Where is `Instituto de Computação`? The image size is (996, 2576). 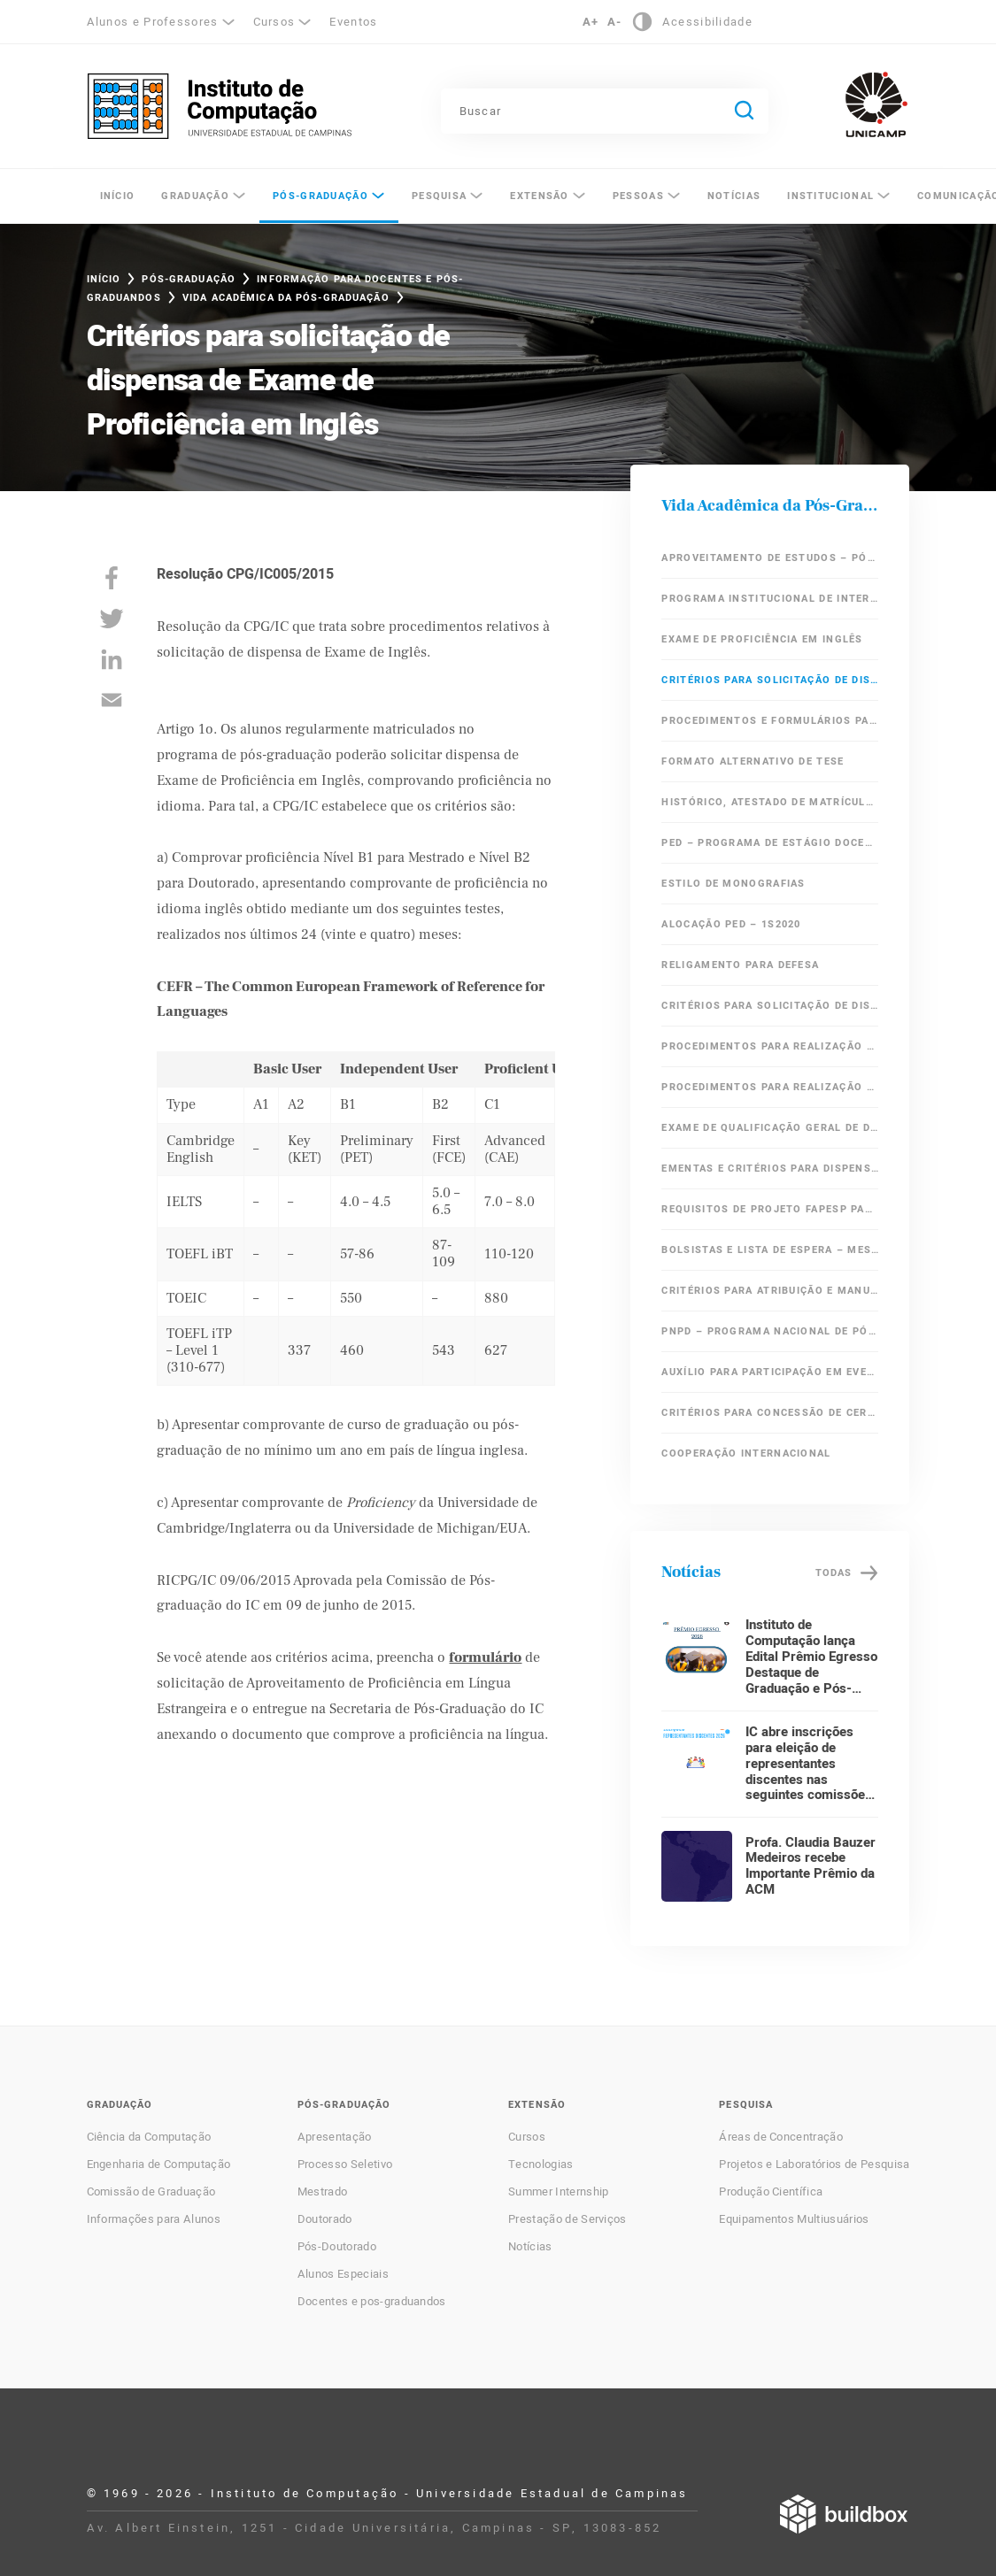 Instituto de Computação is located at coordinates (219, 106).